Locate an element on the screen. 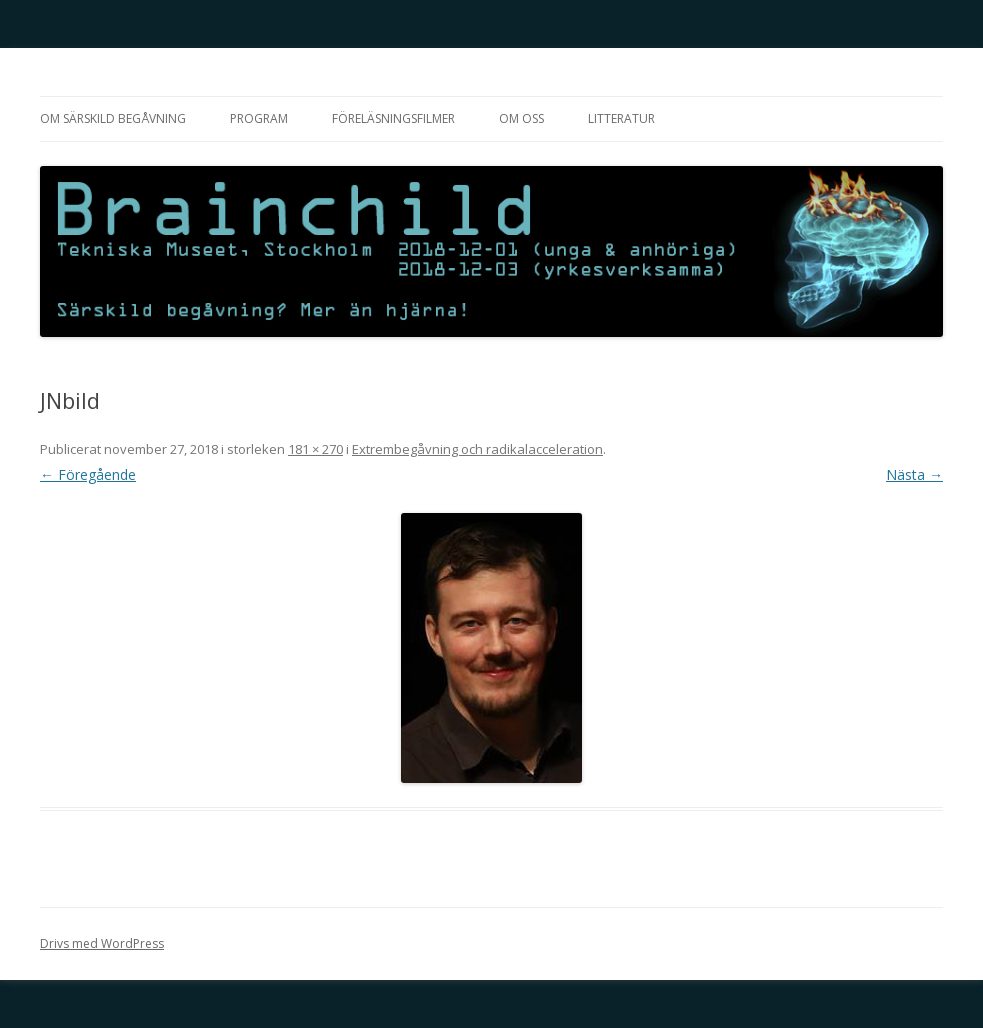  Program is located at coordinates (259, 118).